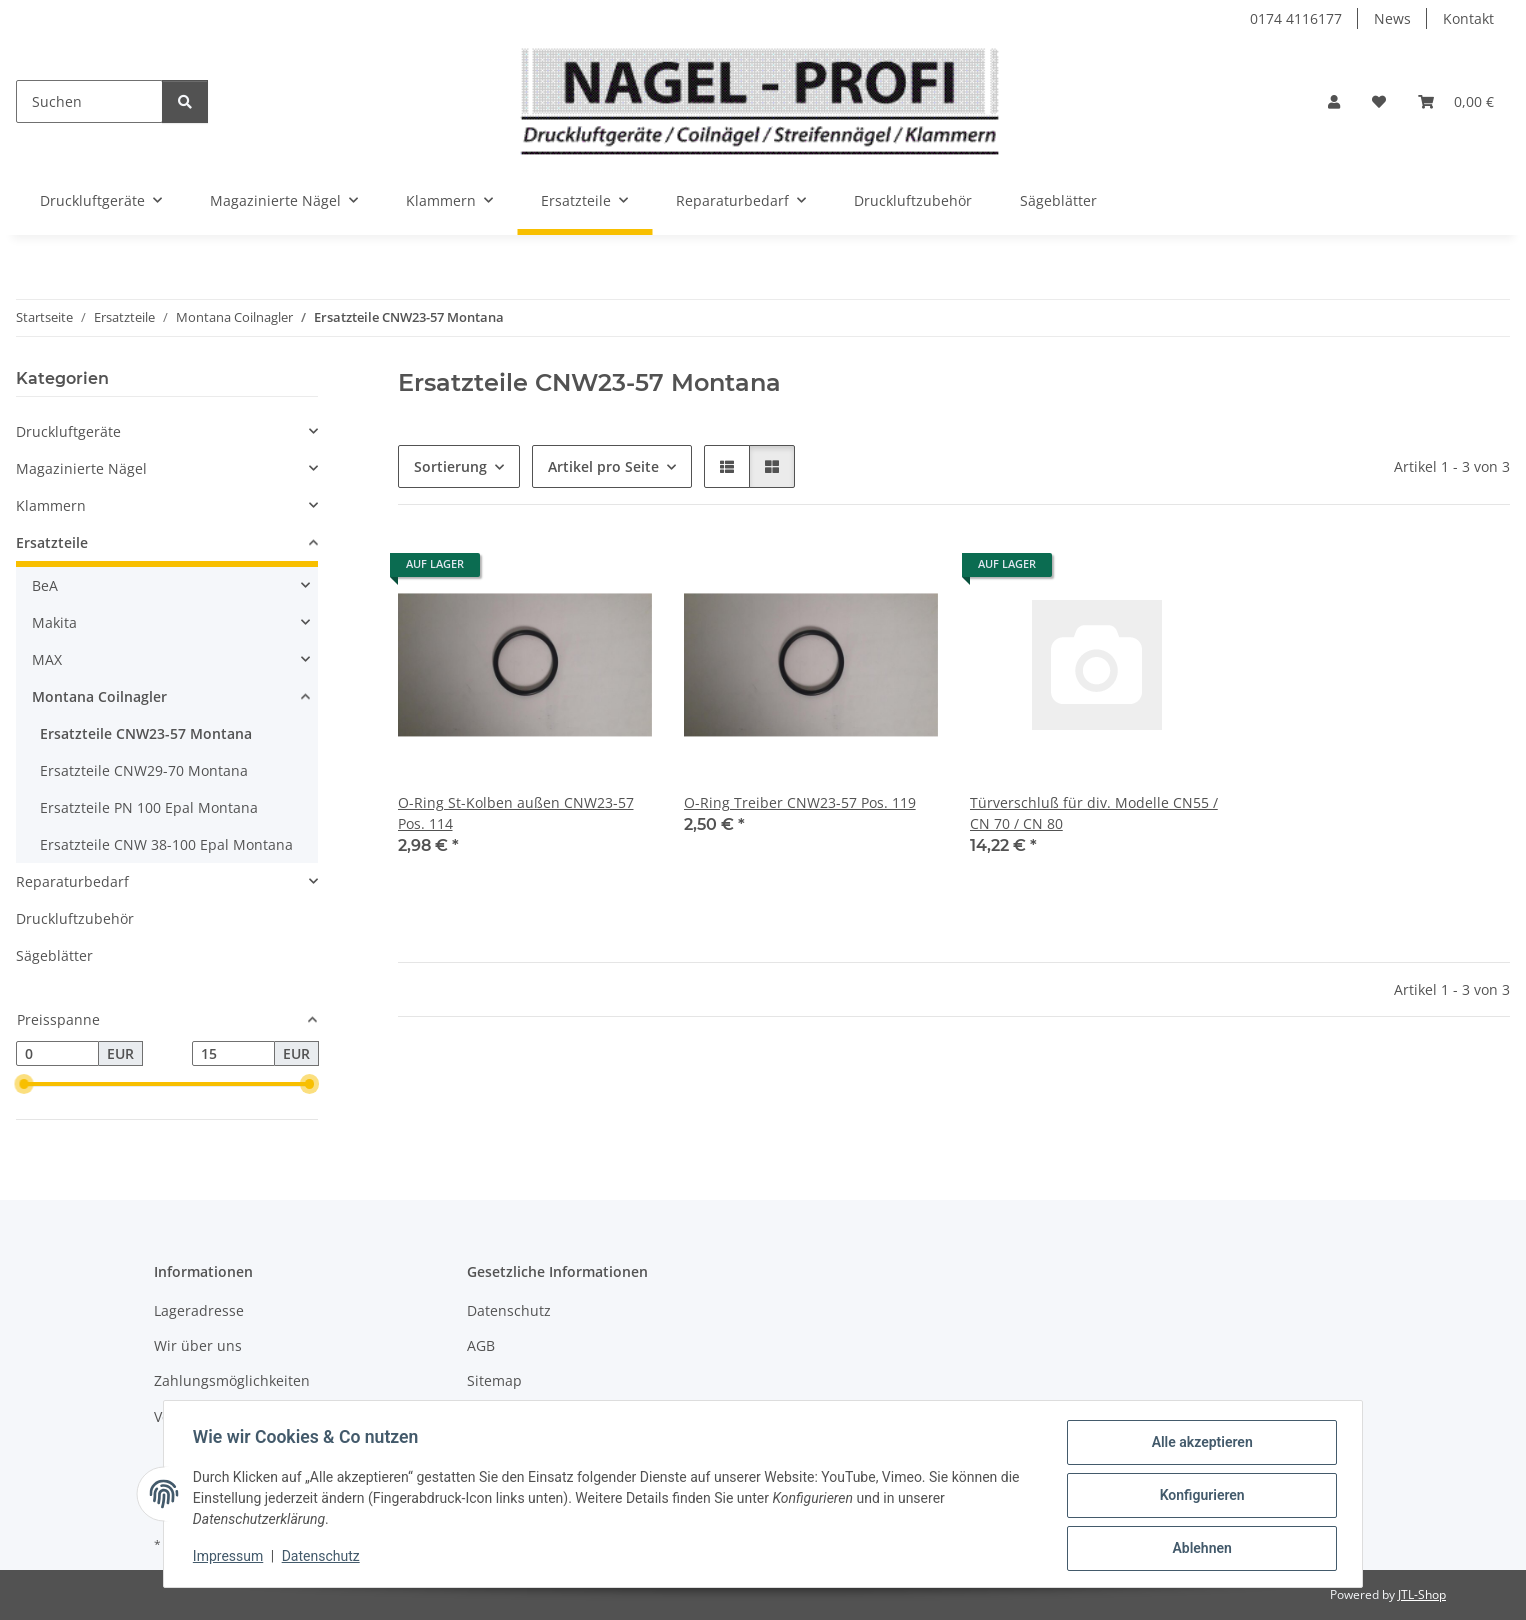 The height and width of the screenshot is (1620, 1526). What do you see at coordinates (89, 101) in the screenshot?
I see `[Suchen]` at bounding box center [89, 101].